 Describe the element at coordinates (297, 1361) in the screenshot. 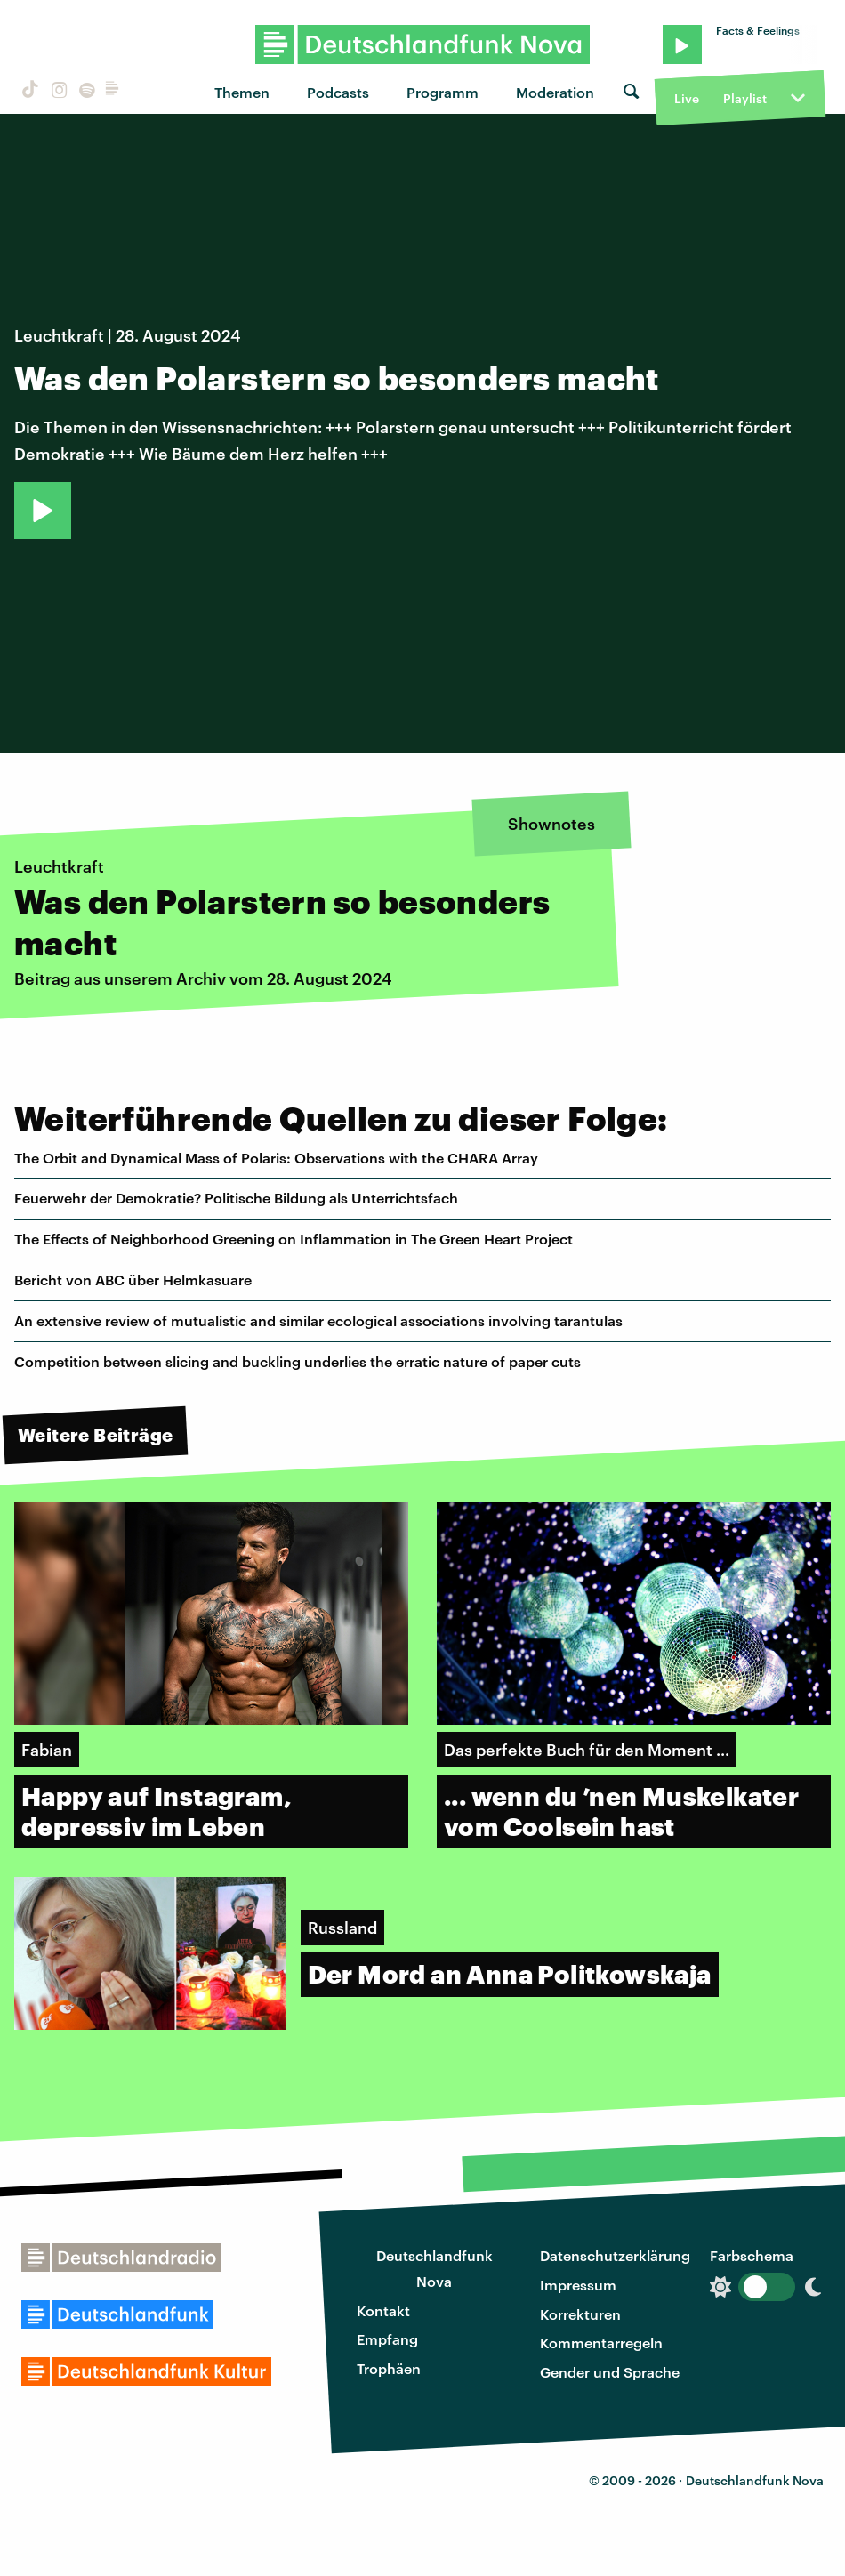

I see `Competition between slicing and buckling underlies the erratic nature of paper cuts` at that location.